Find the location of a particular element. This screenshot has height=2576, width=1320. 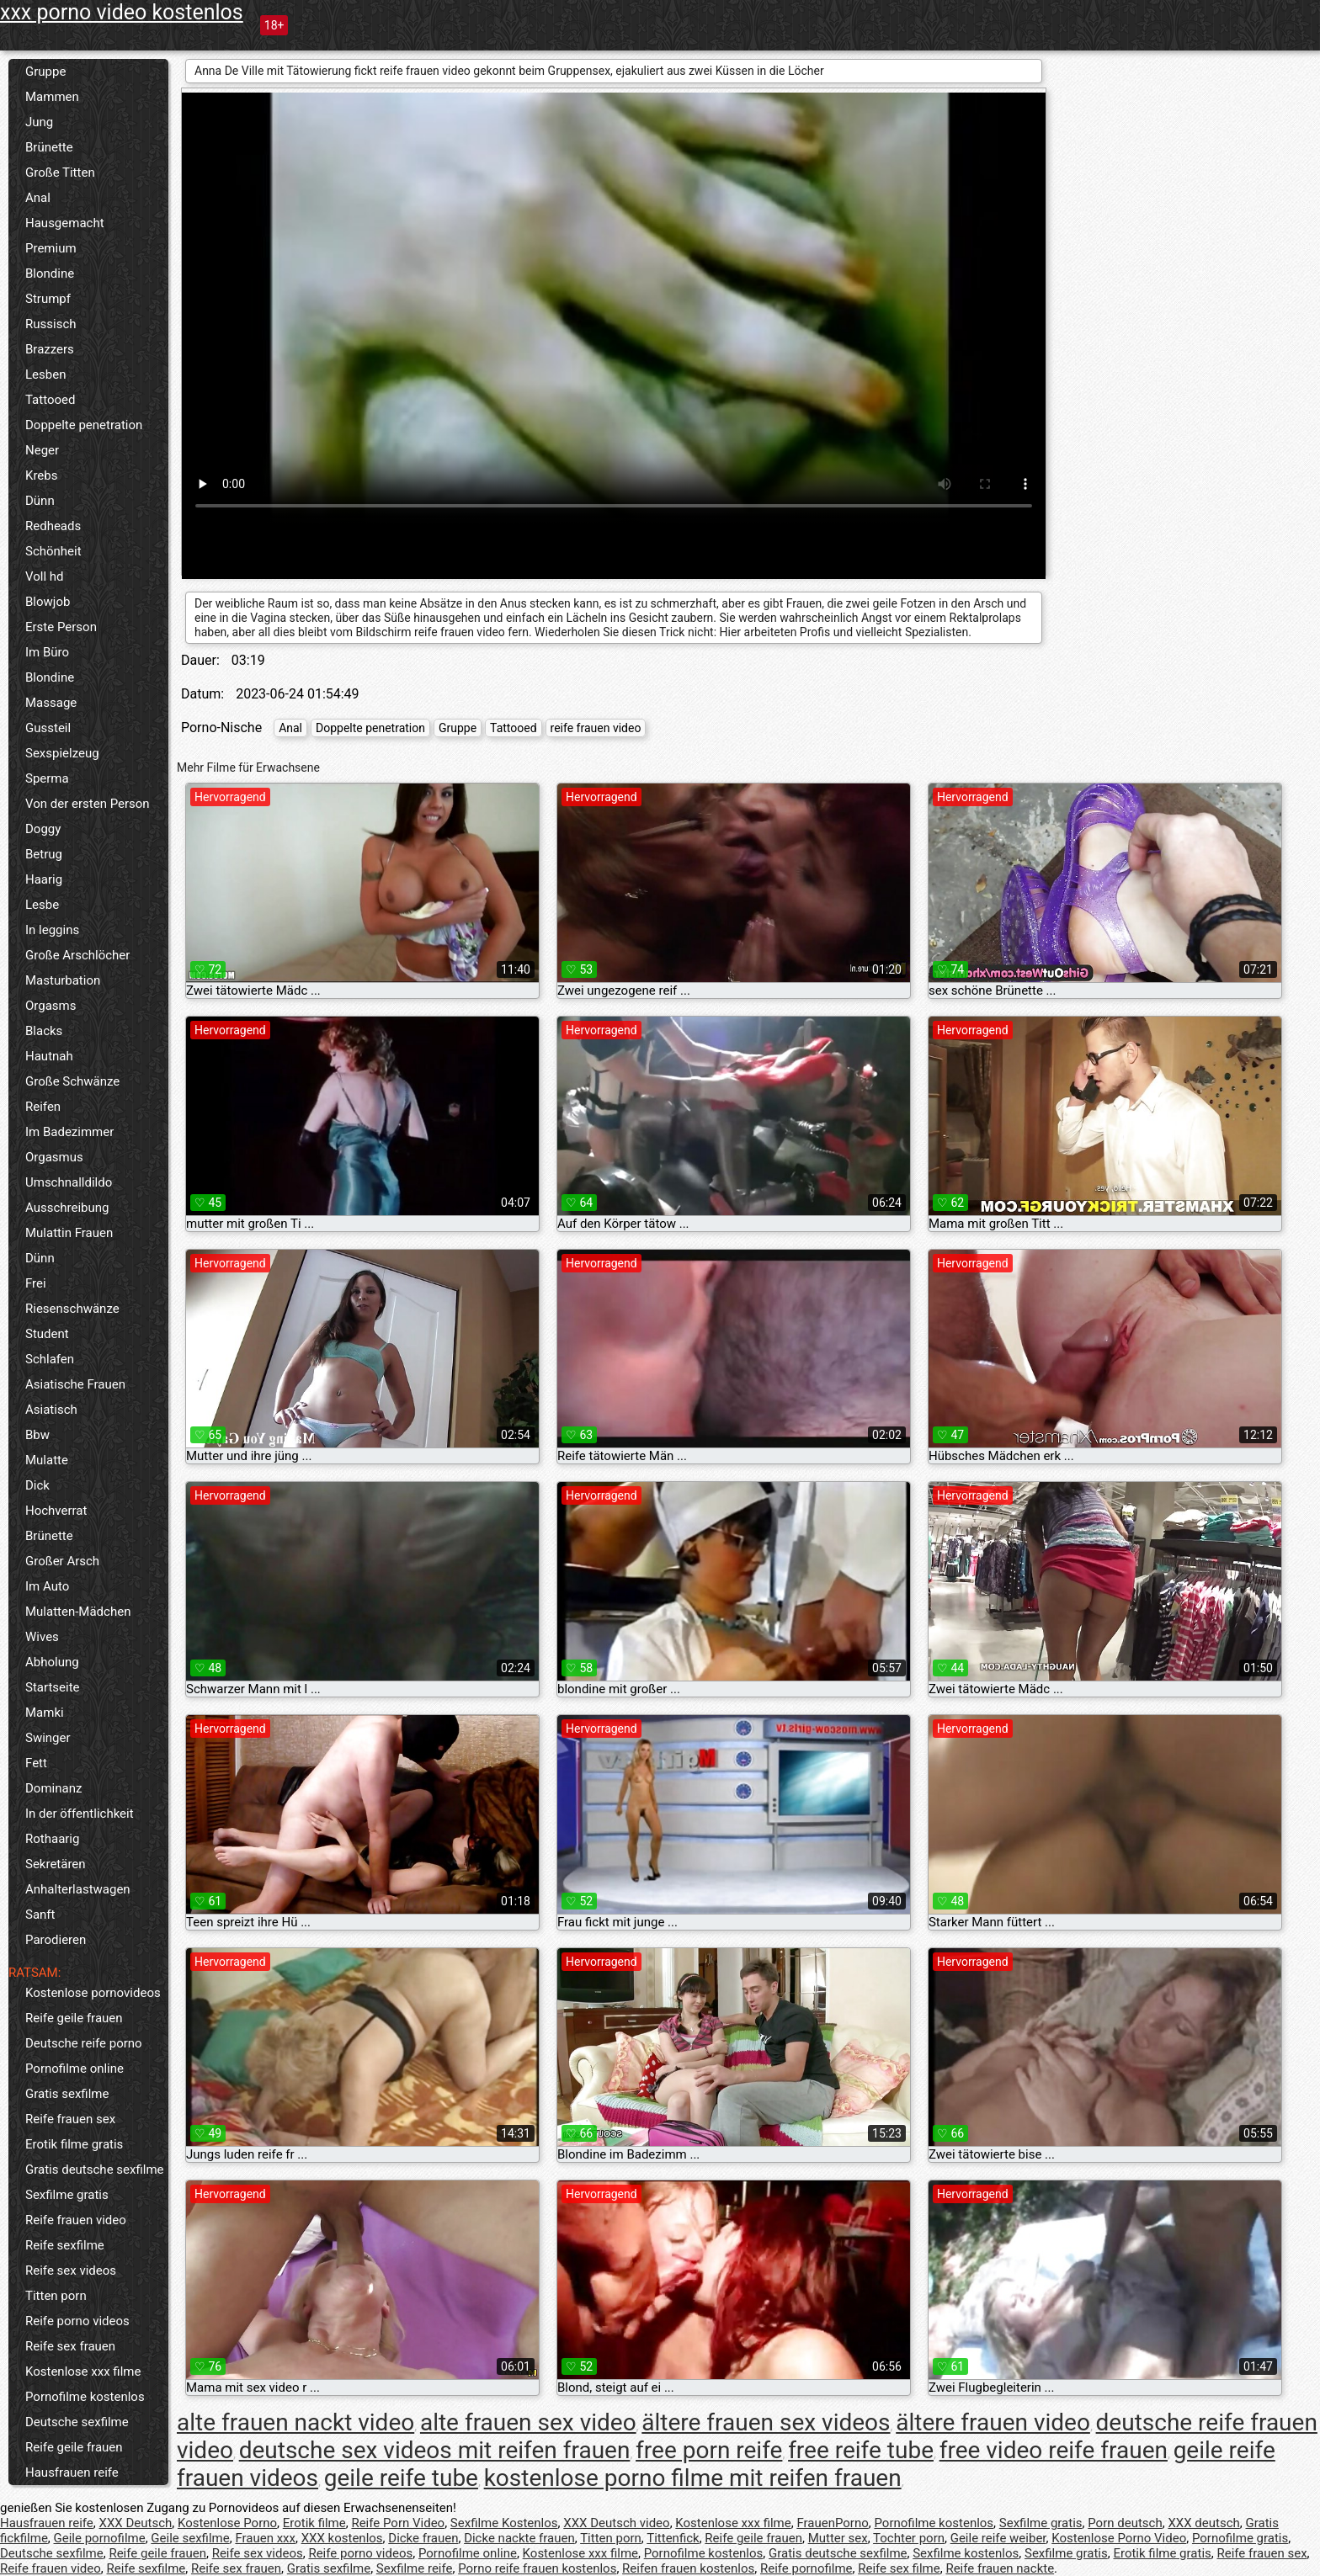

Mulatte is located at coordinates (46, 1460).